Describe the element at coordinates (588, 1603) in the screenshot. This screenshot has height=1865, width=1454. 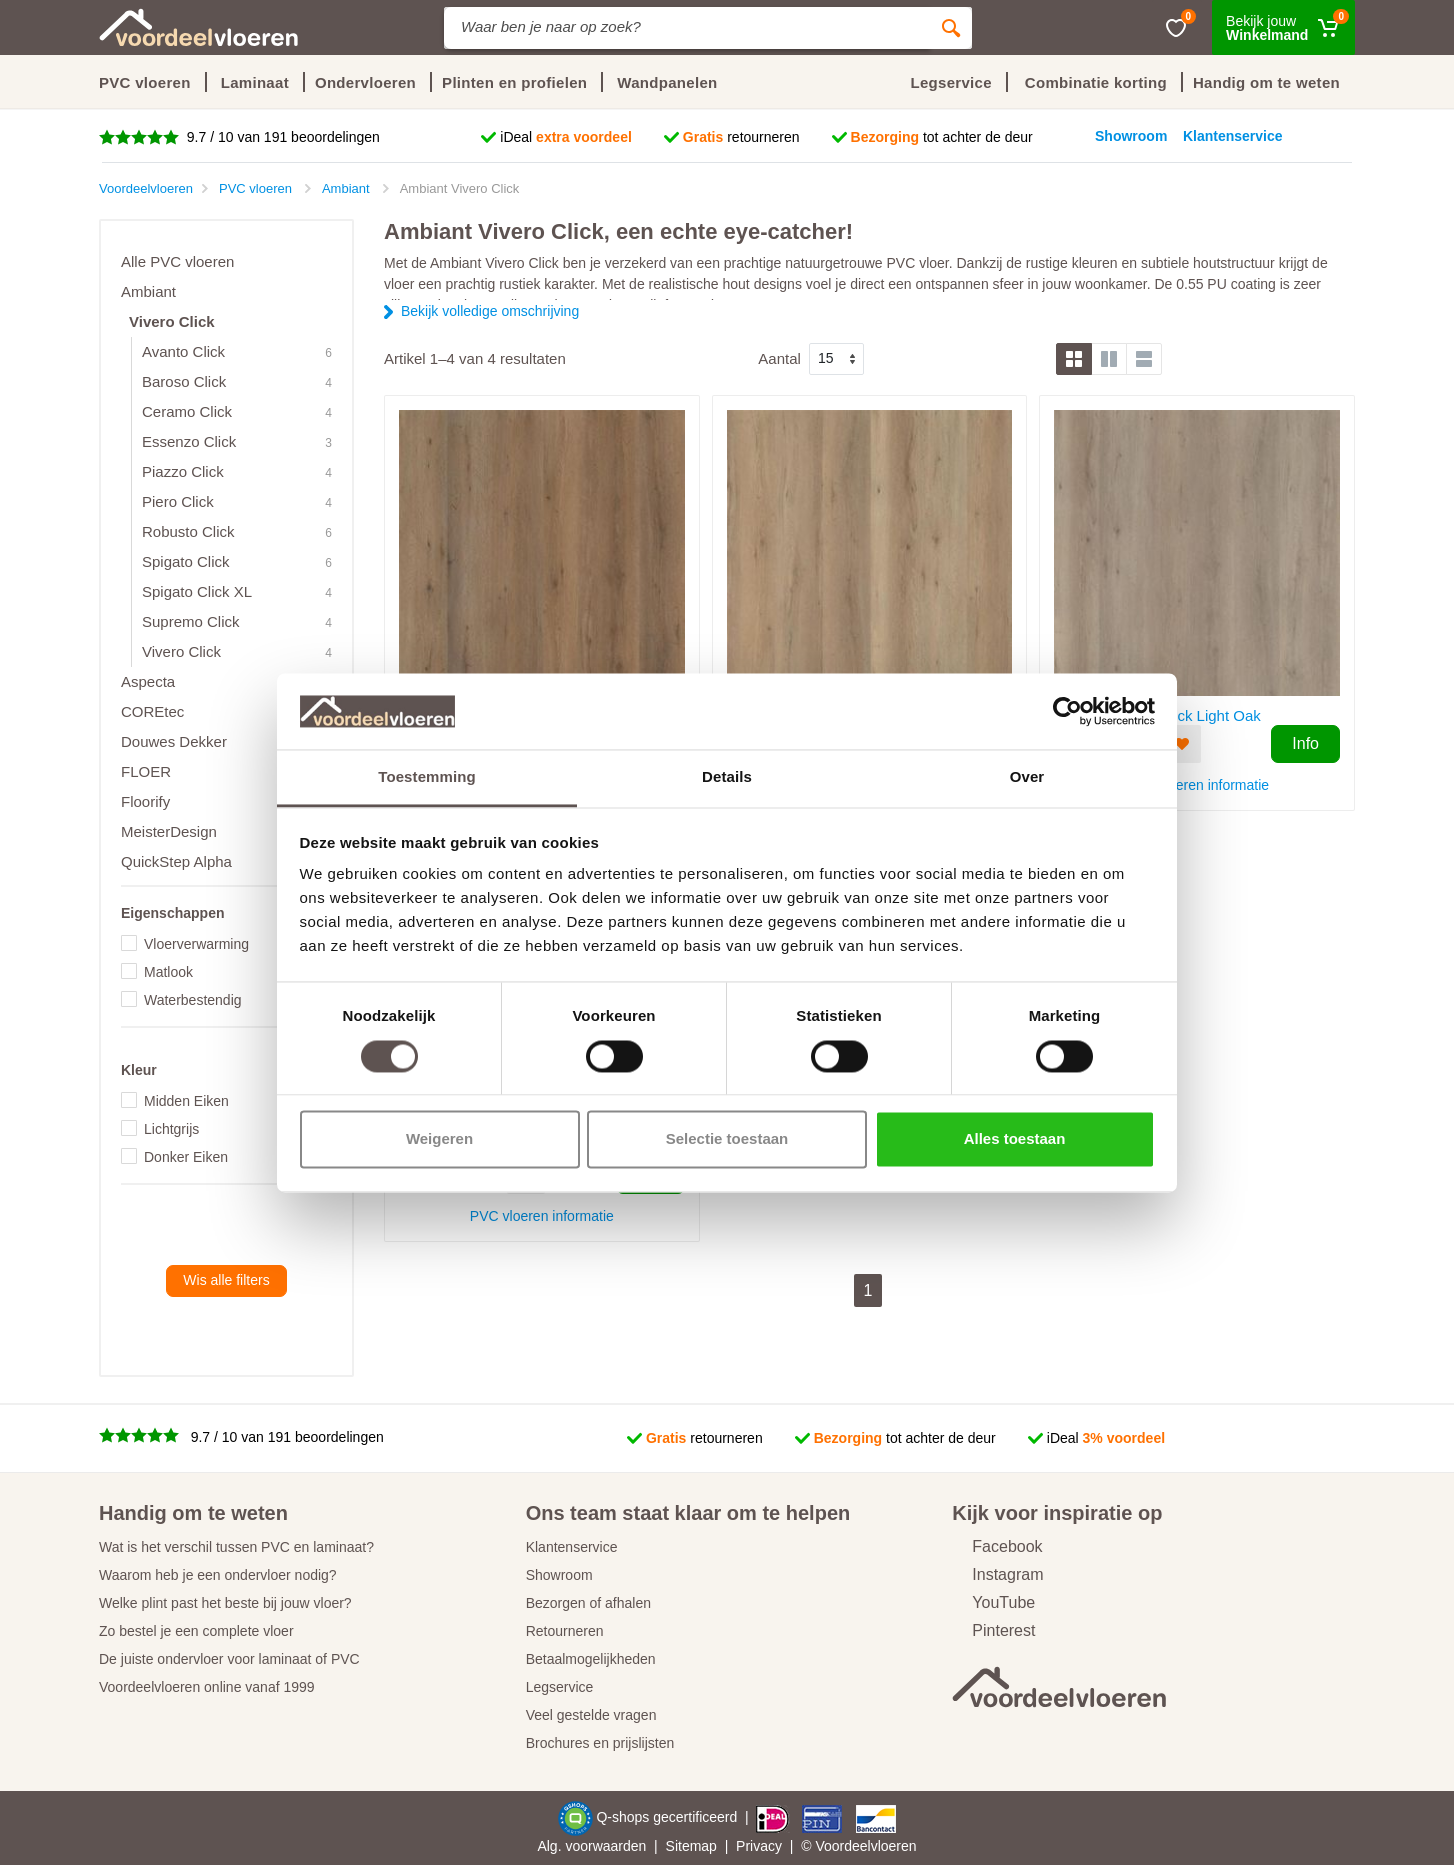
I see `Bezorgen of afhalen` at that location.